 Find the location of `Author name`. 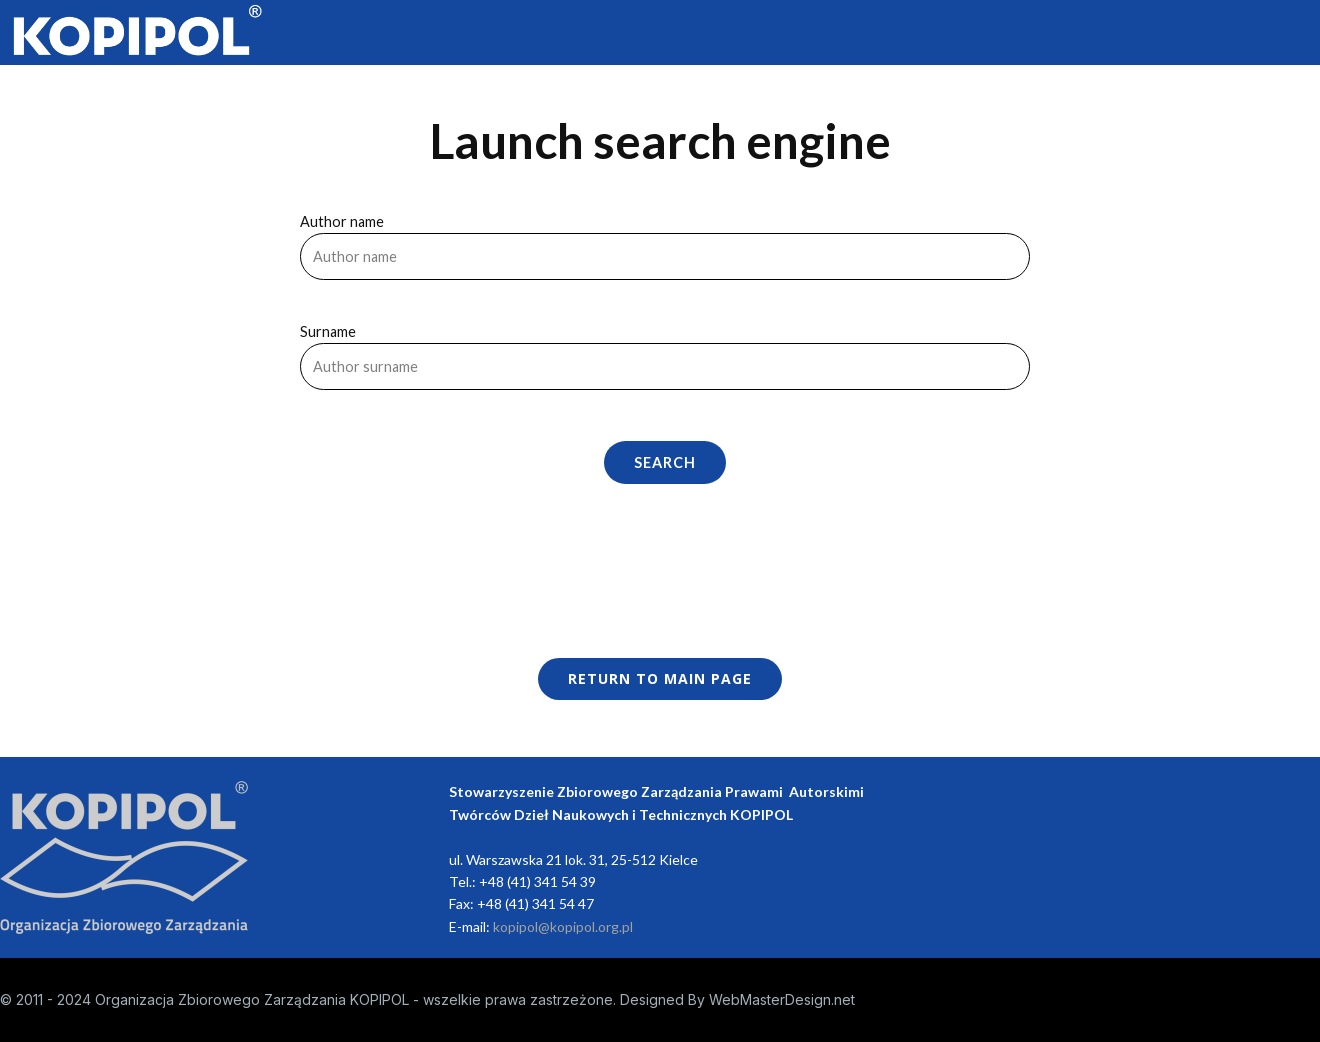

Author name is located at coordinates (342, 221).